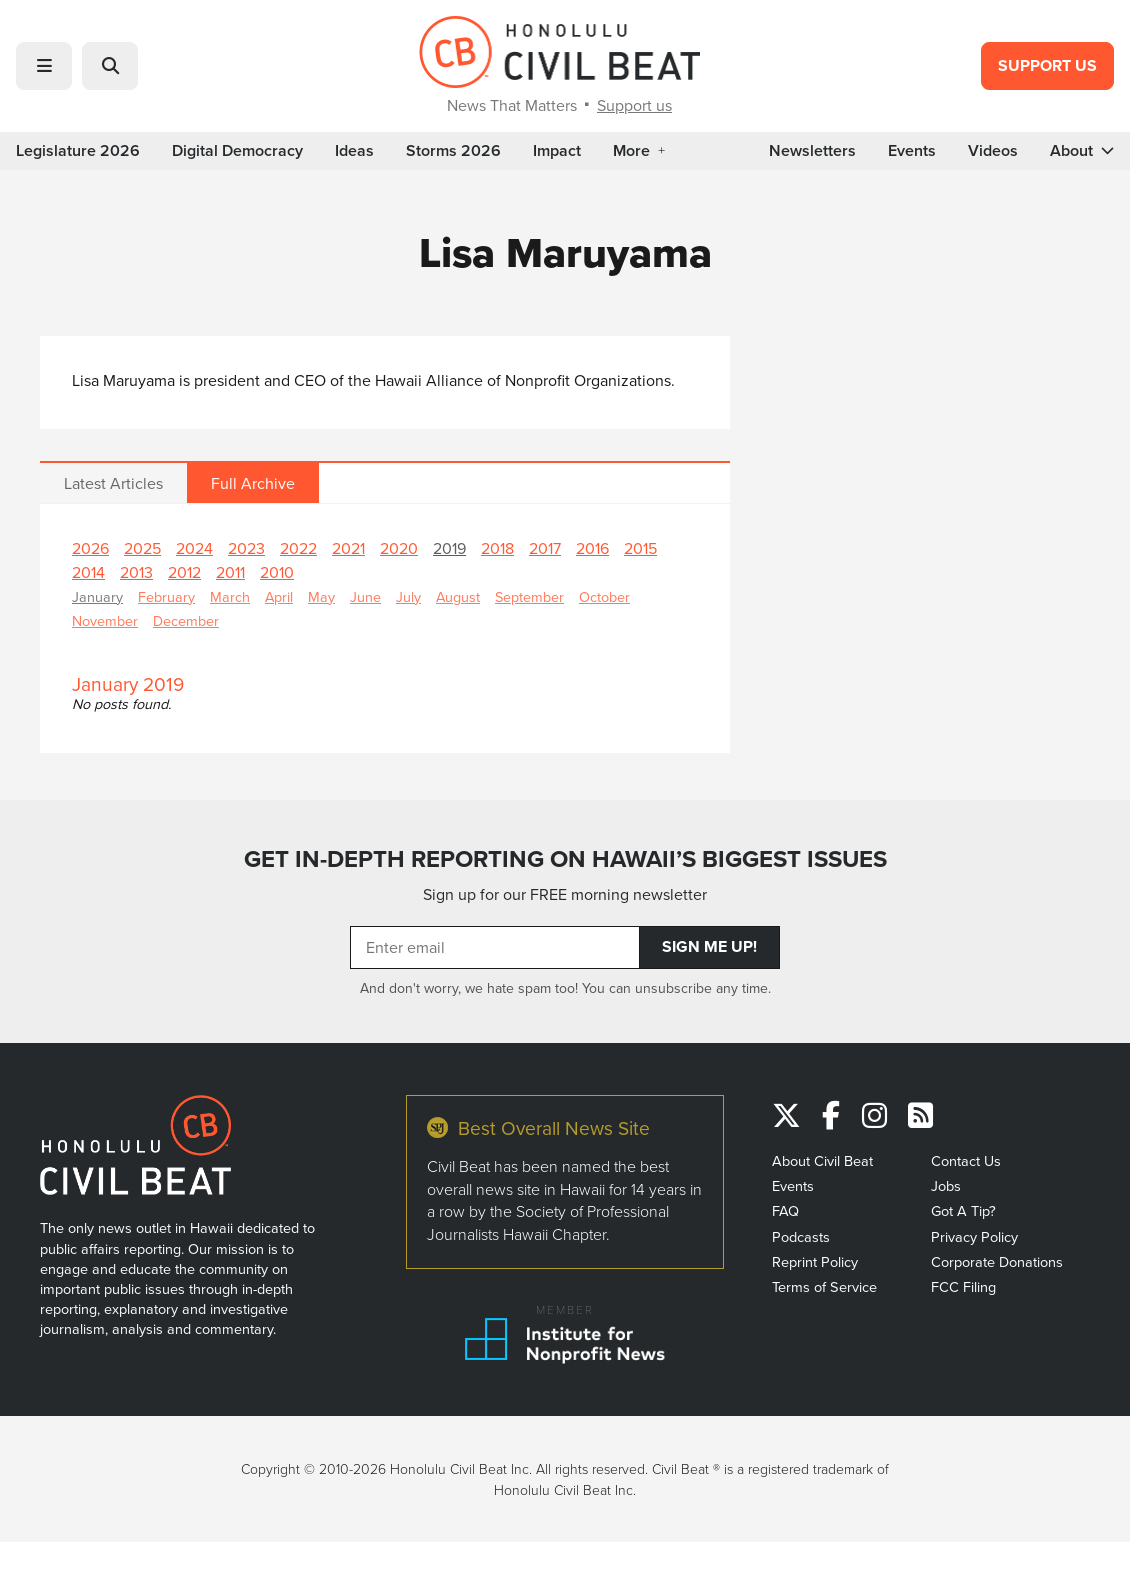 The width and height of the screenshot is (1130, 1584). Describe the element at coordinates (194, 548) in the screenshot. I see `2024` at that location.